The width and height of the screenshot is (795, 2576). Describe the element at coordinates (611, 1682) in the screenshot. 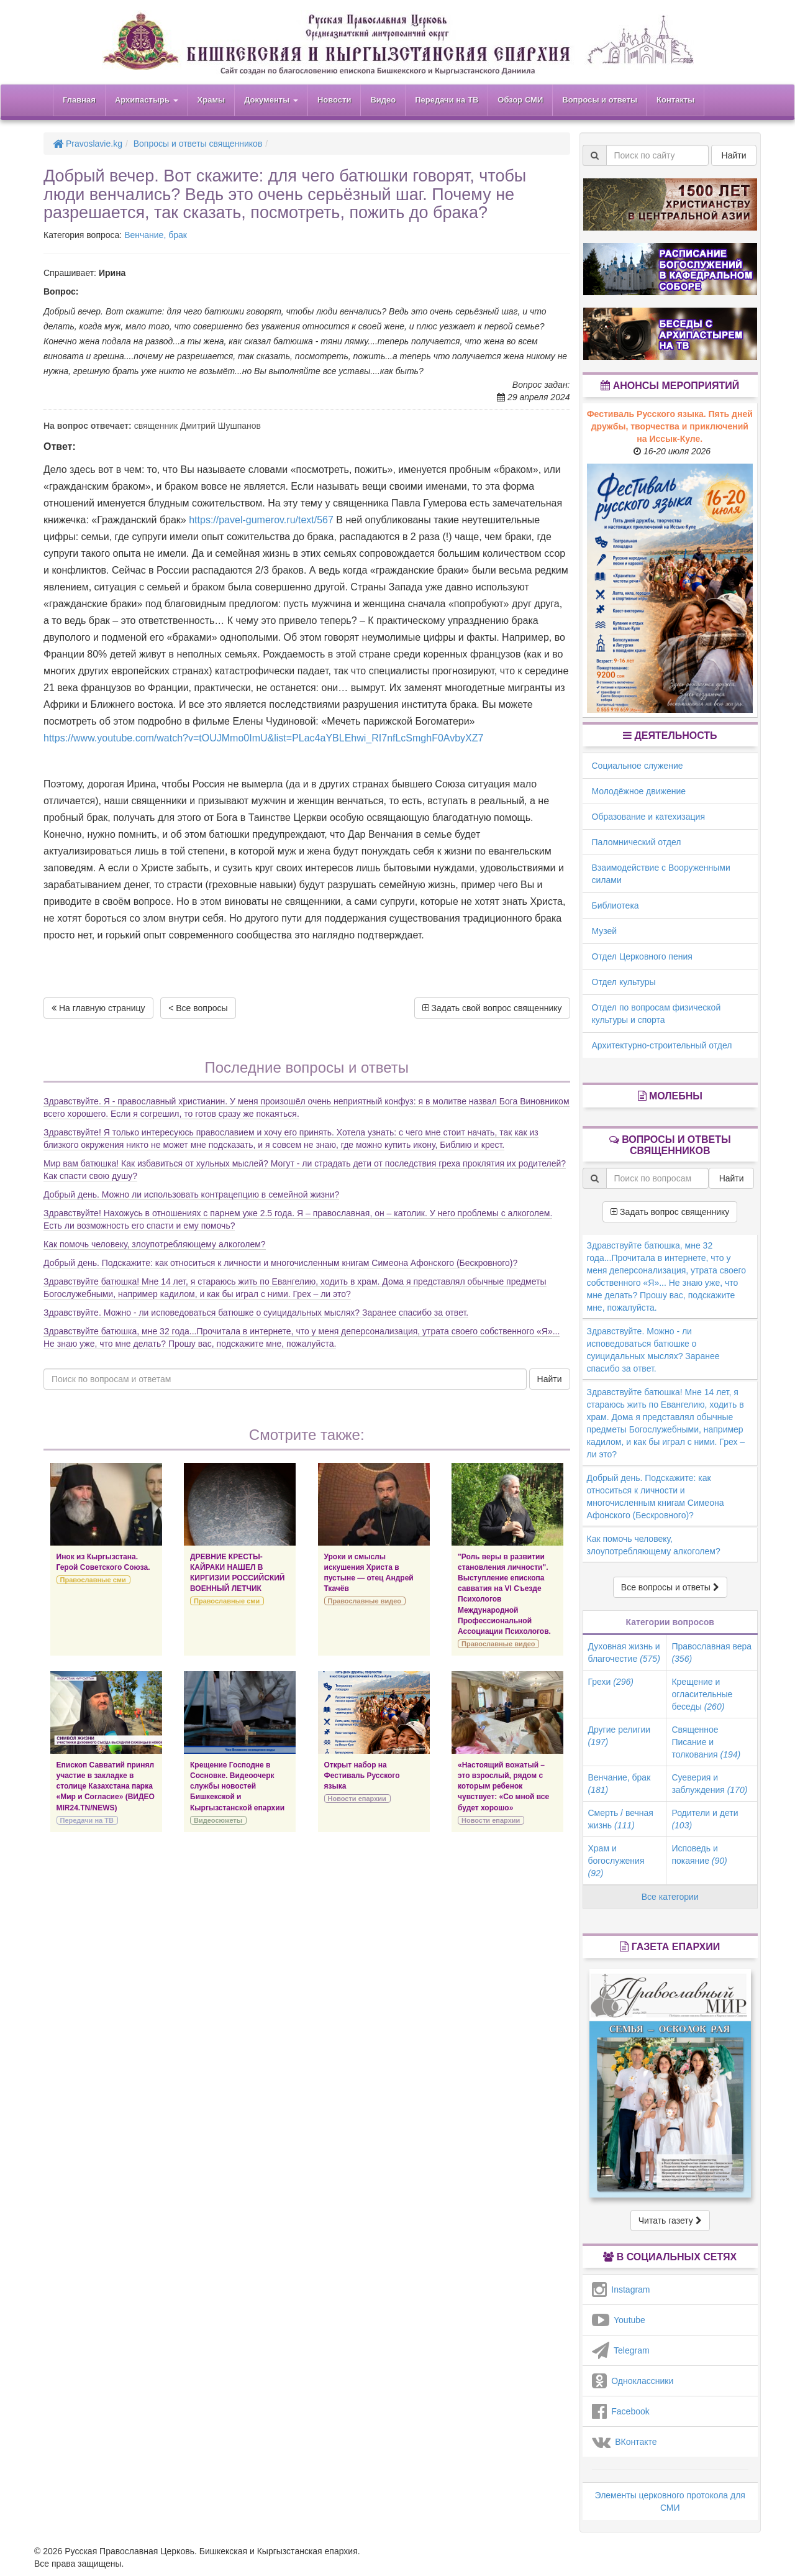

I see `Грехи` at that location.